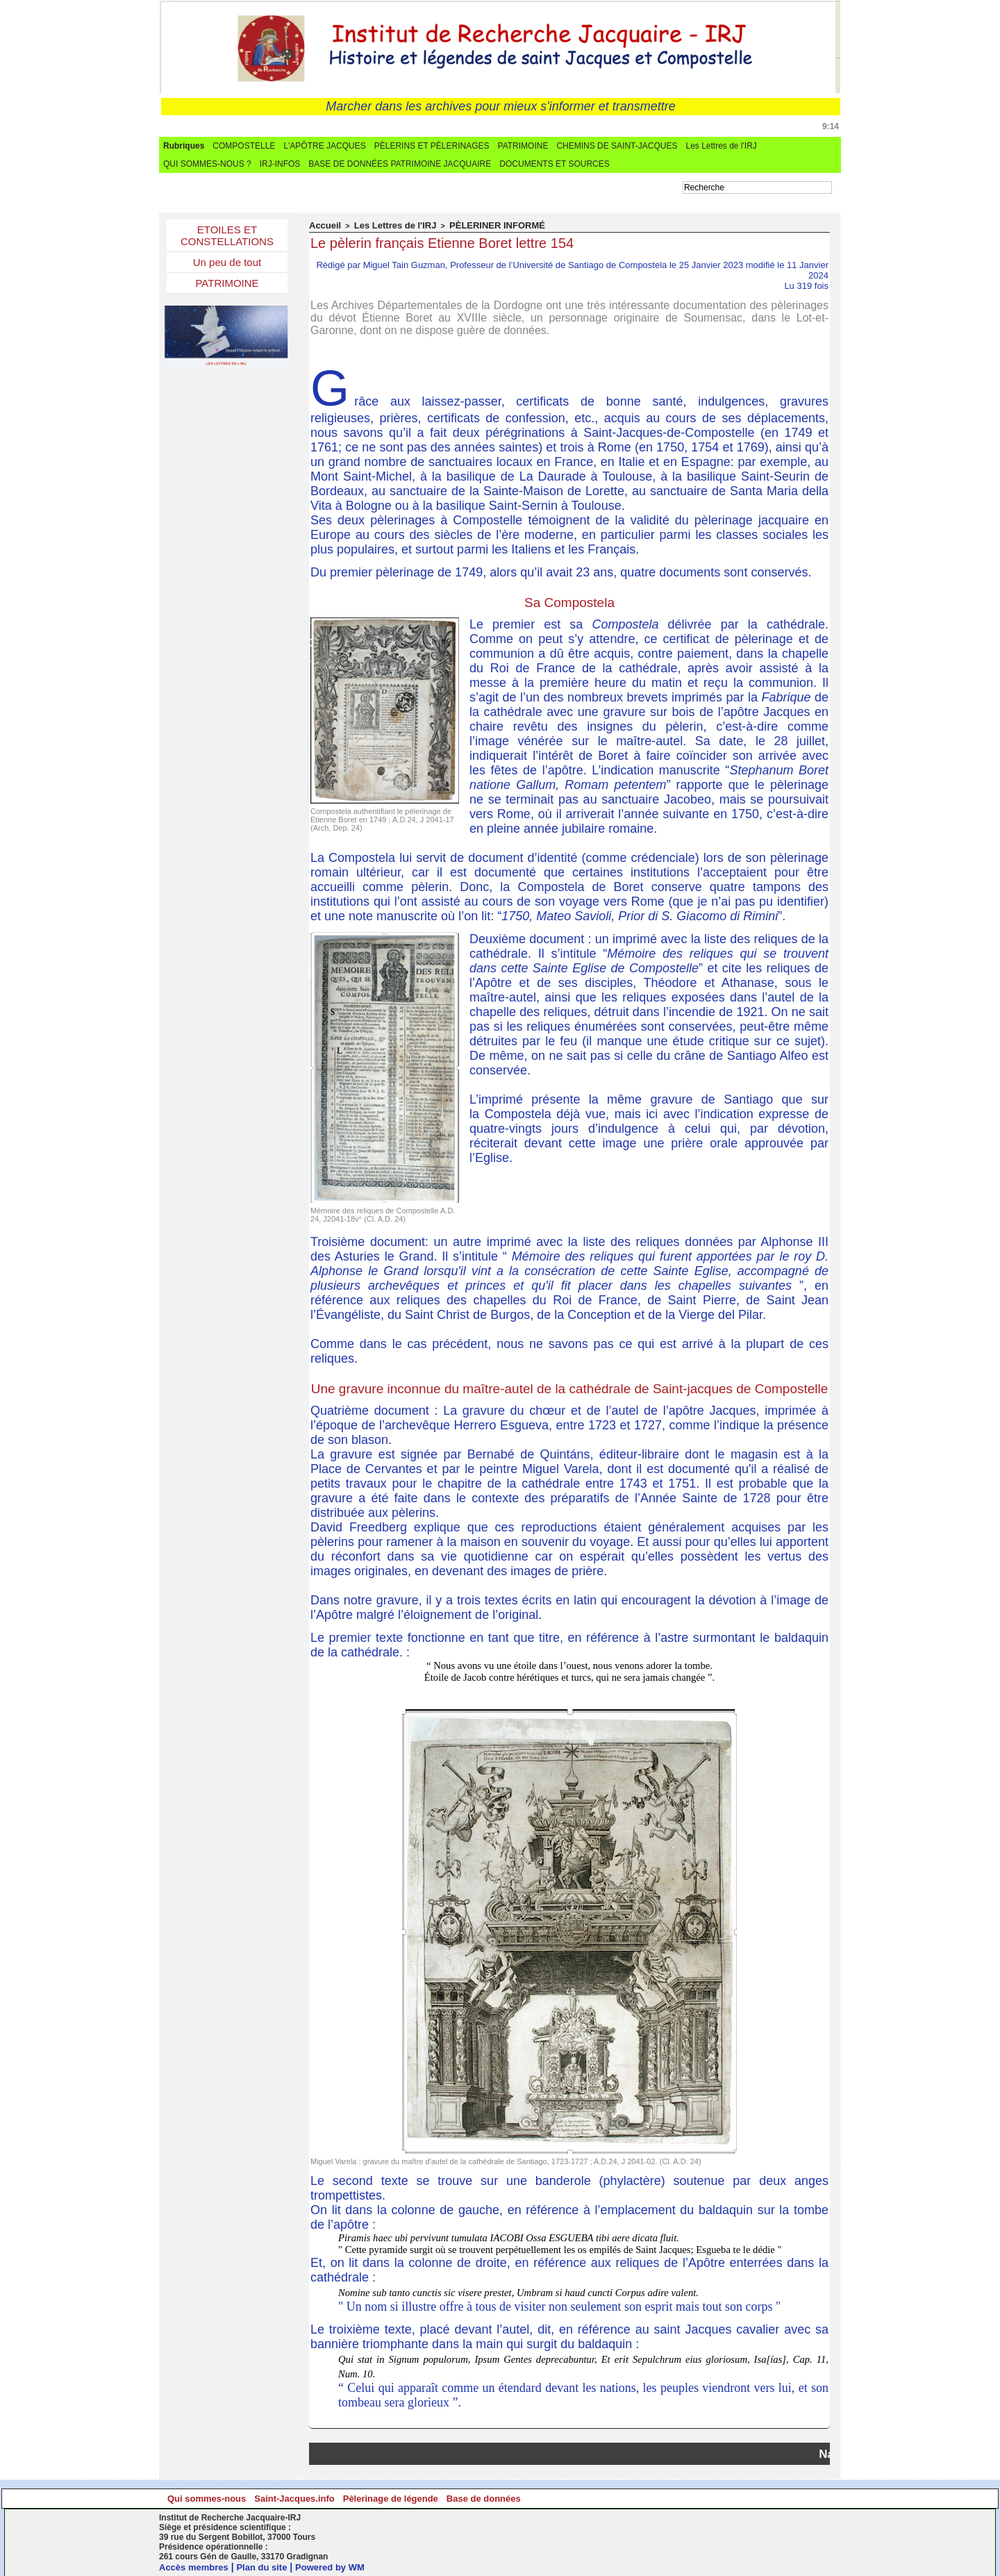  I want to click on PÈLERINER INFORMÉ, so click(472, 225).